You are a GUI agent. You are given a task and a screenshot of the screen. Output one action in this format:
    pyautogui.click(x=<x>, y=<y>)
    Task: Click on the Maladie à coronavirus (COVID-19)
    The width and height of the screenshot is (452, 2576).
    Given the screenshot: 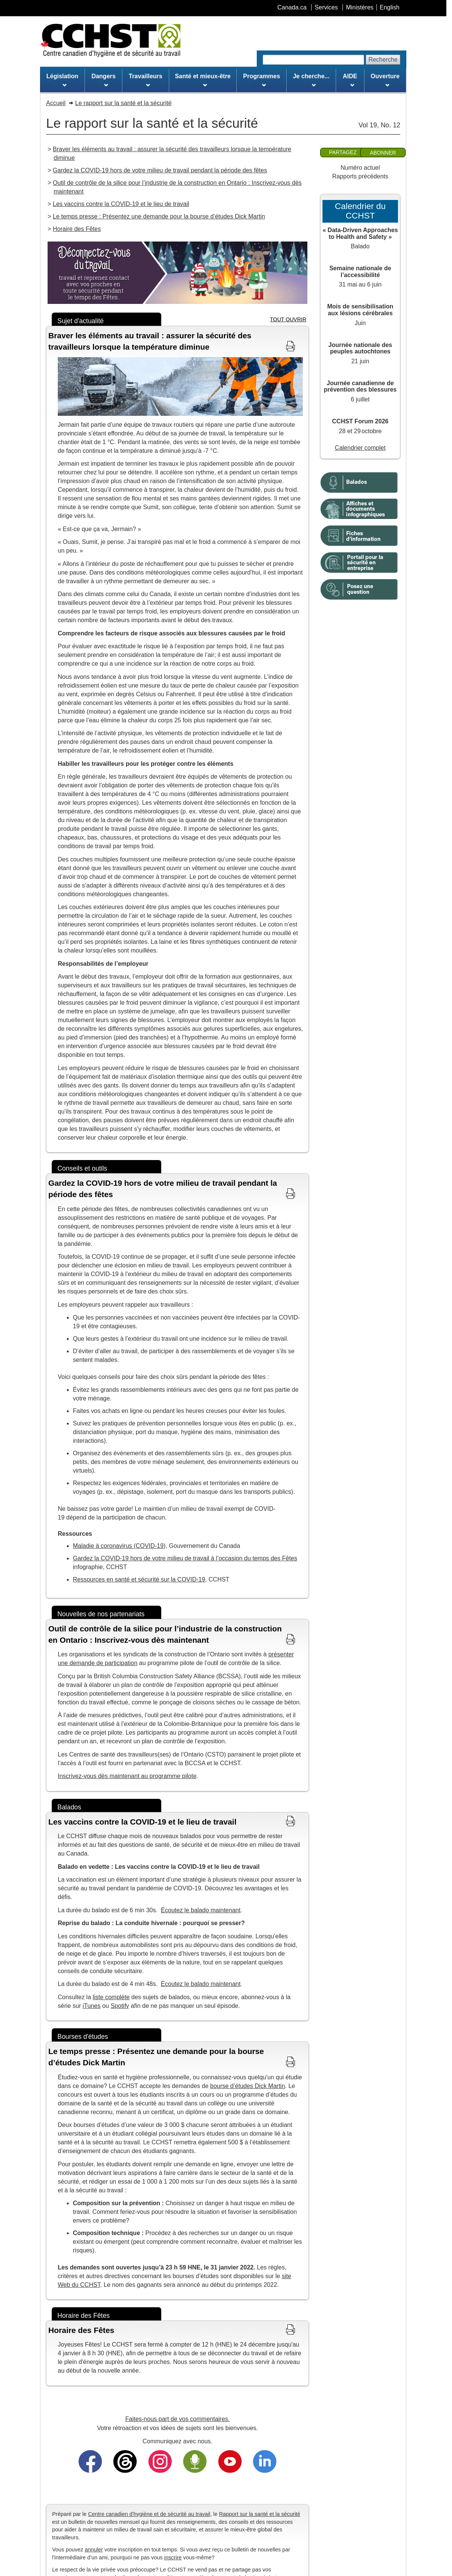 What is the action you would take?
    pyautogui.click(x=119, y=1546)
    